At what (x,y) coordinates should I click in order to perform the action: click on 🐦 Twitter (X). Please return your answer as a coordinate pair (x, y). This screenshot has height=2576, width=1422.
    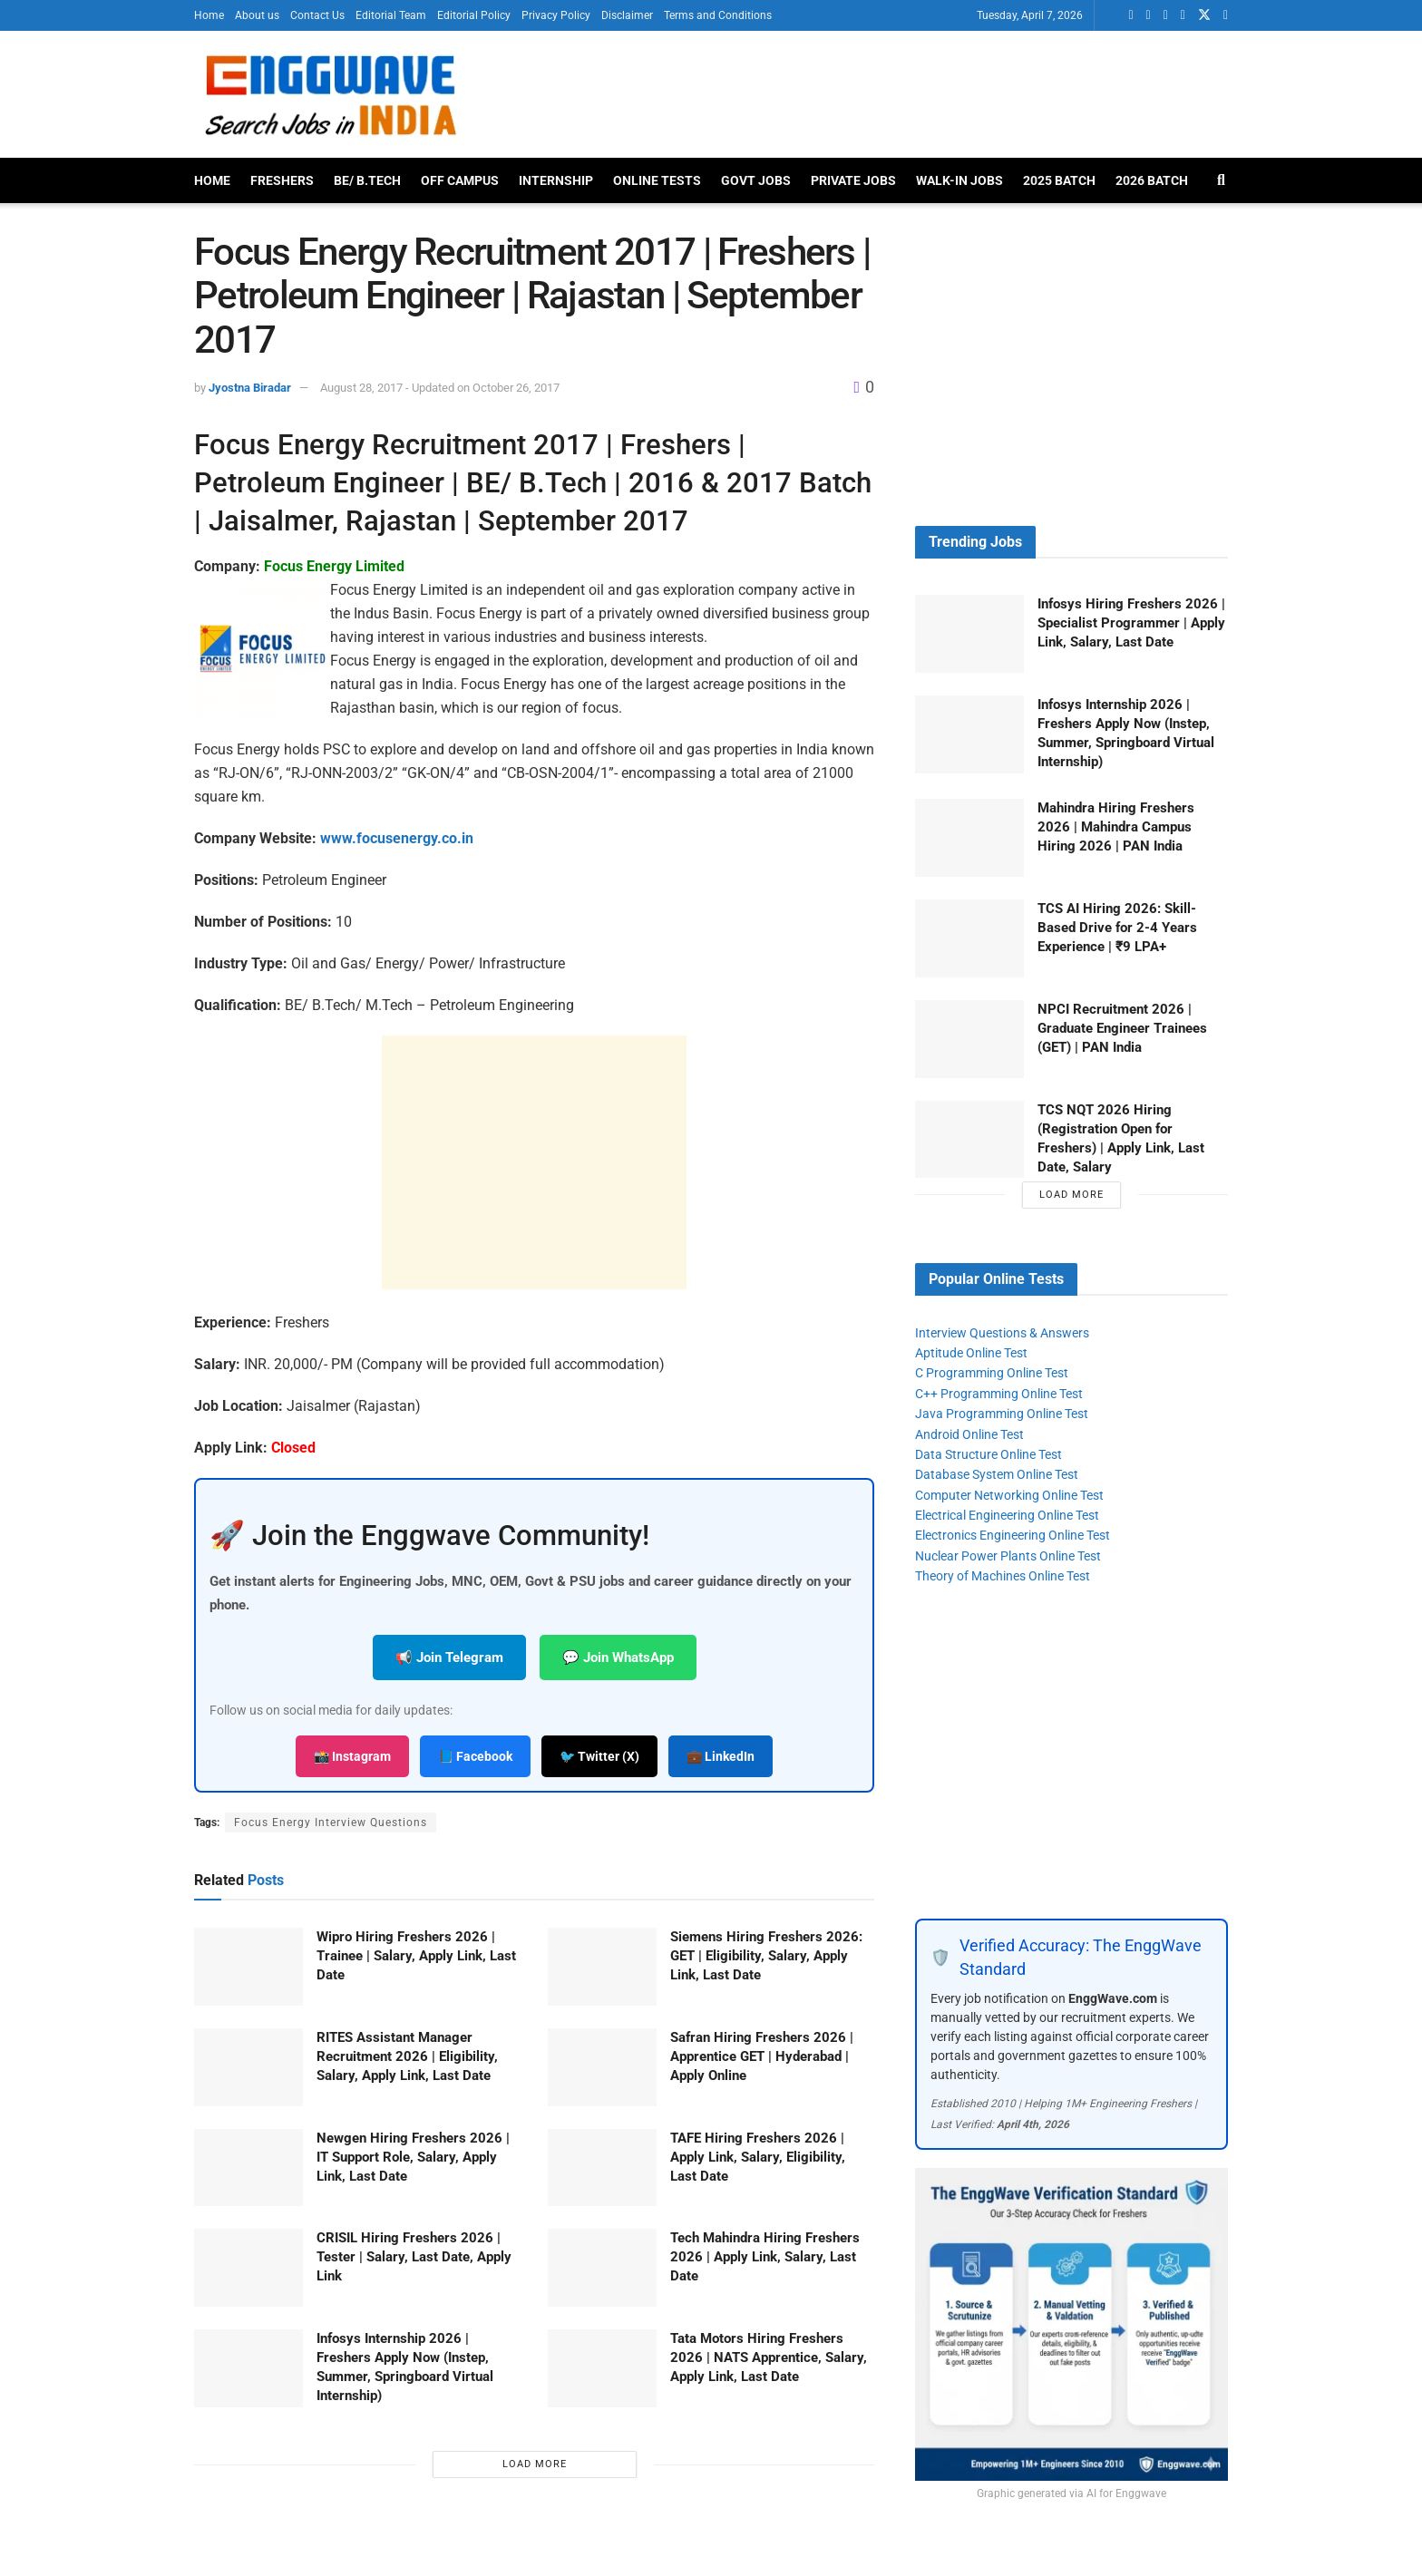
    Looking at the image, I should click on (599, 1756).